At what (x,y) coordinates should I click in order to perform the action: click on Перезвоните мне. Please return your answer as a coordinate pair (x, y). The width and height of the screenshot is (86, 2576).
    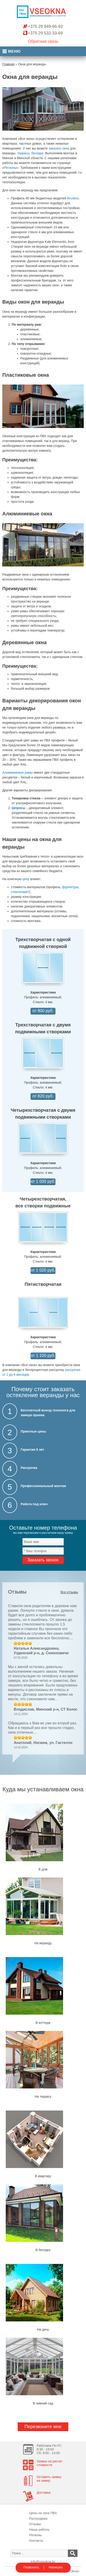
    Looking at the image, I should click on (43, 2426).